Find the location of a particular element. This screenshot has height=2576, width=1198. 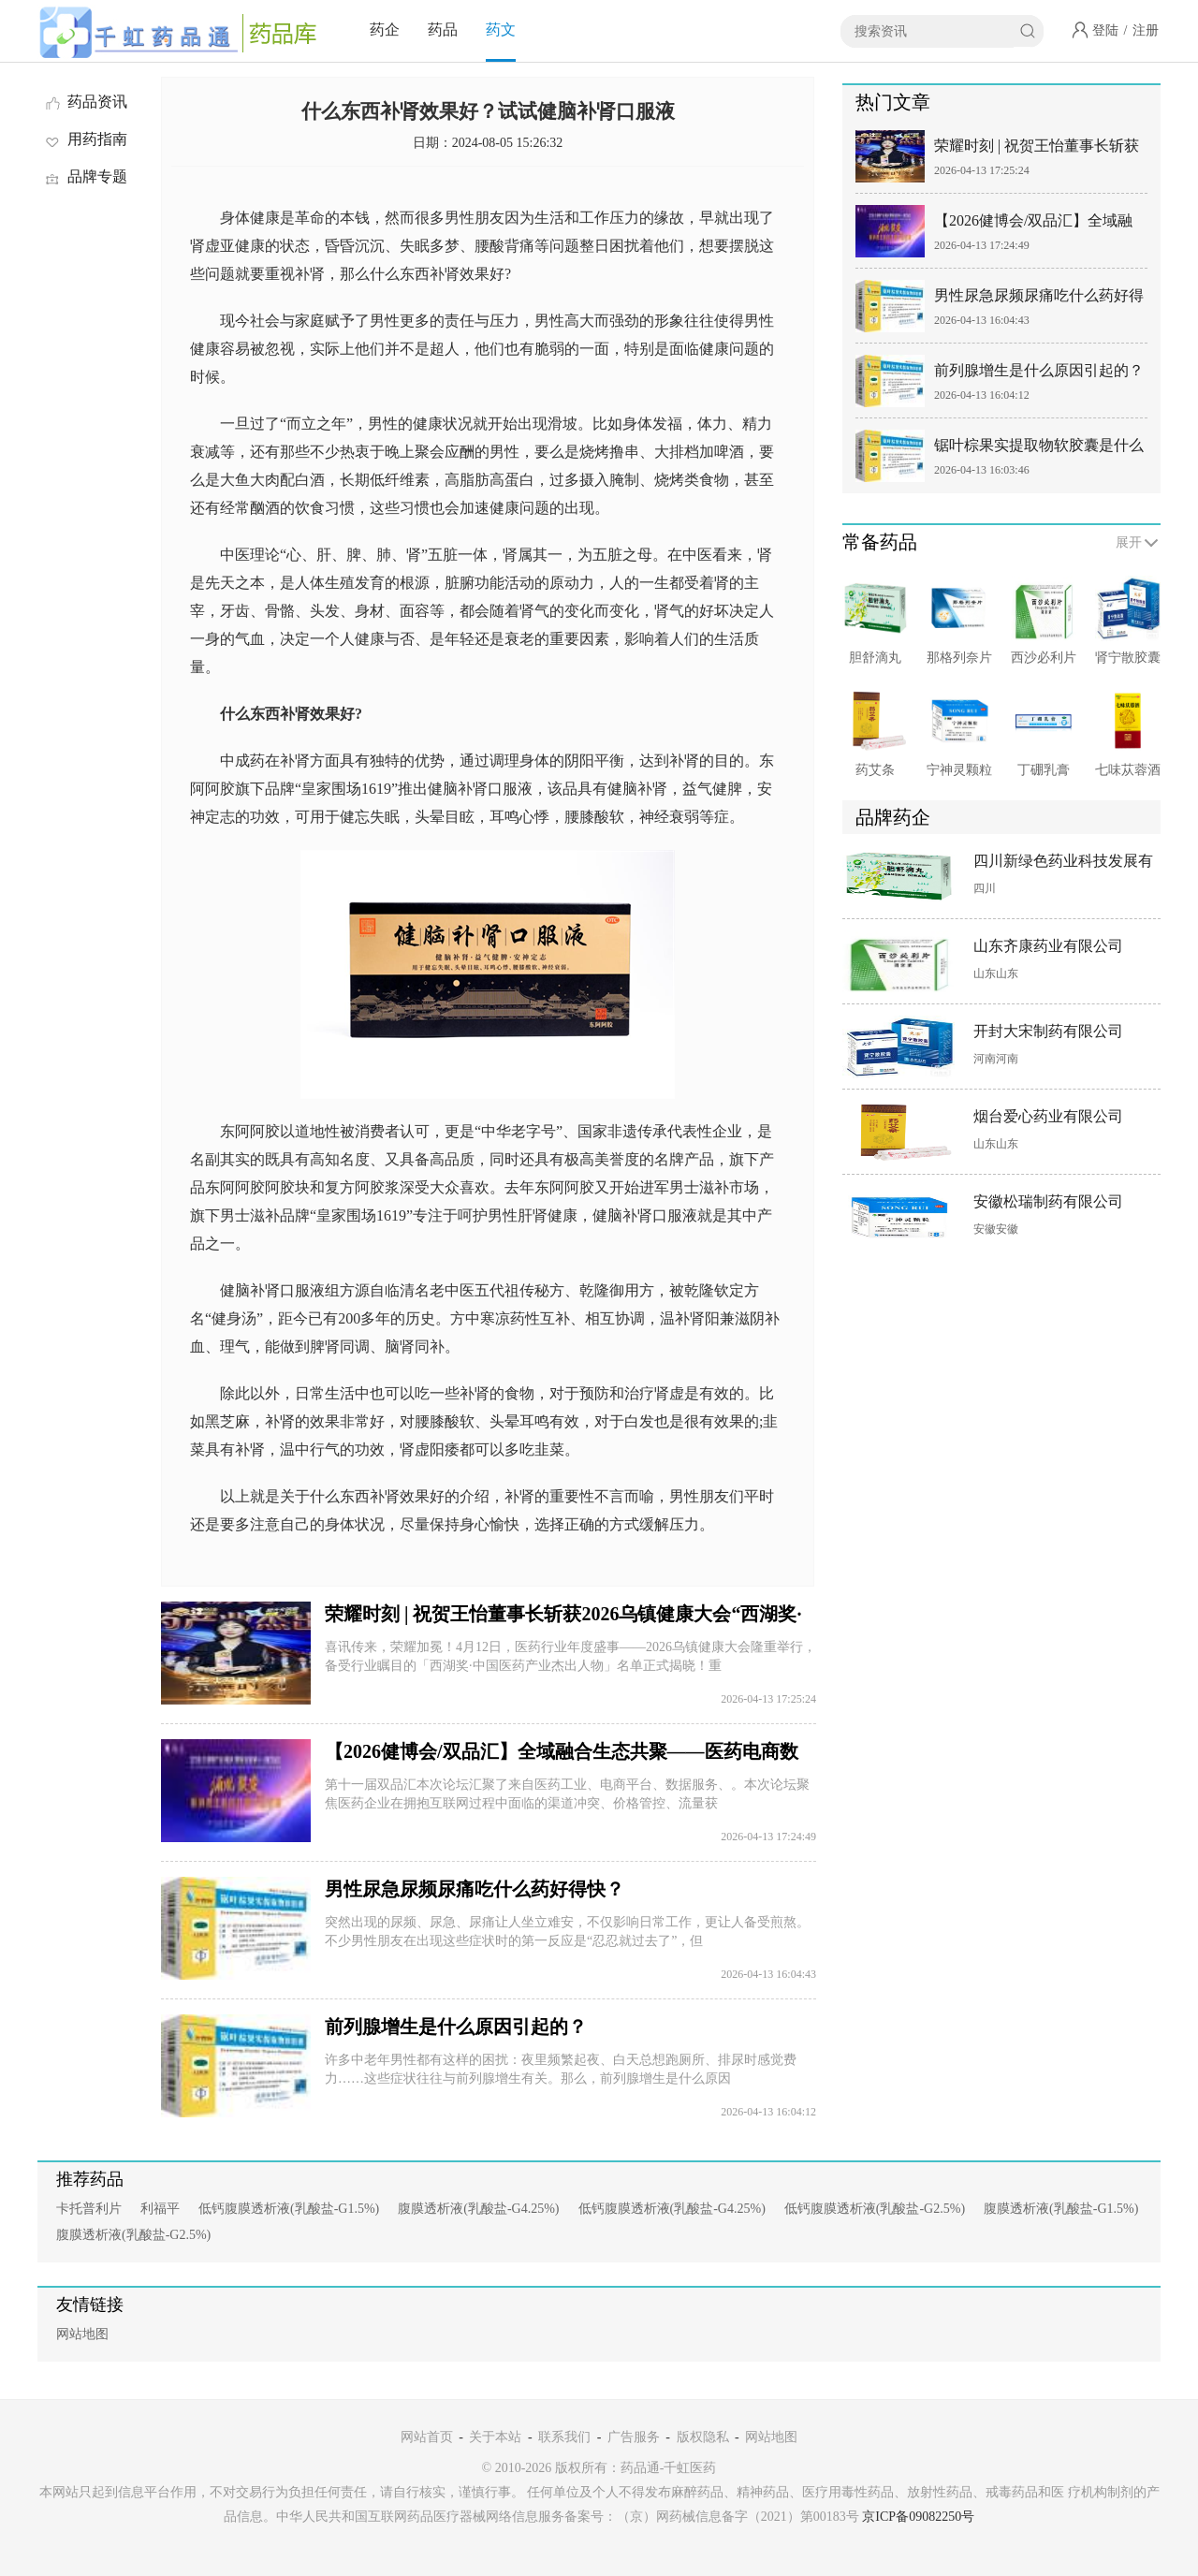

广告服务 is located at coordinates (633, 2437).